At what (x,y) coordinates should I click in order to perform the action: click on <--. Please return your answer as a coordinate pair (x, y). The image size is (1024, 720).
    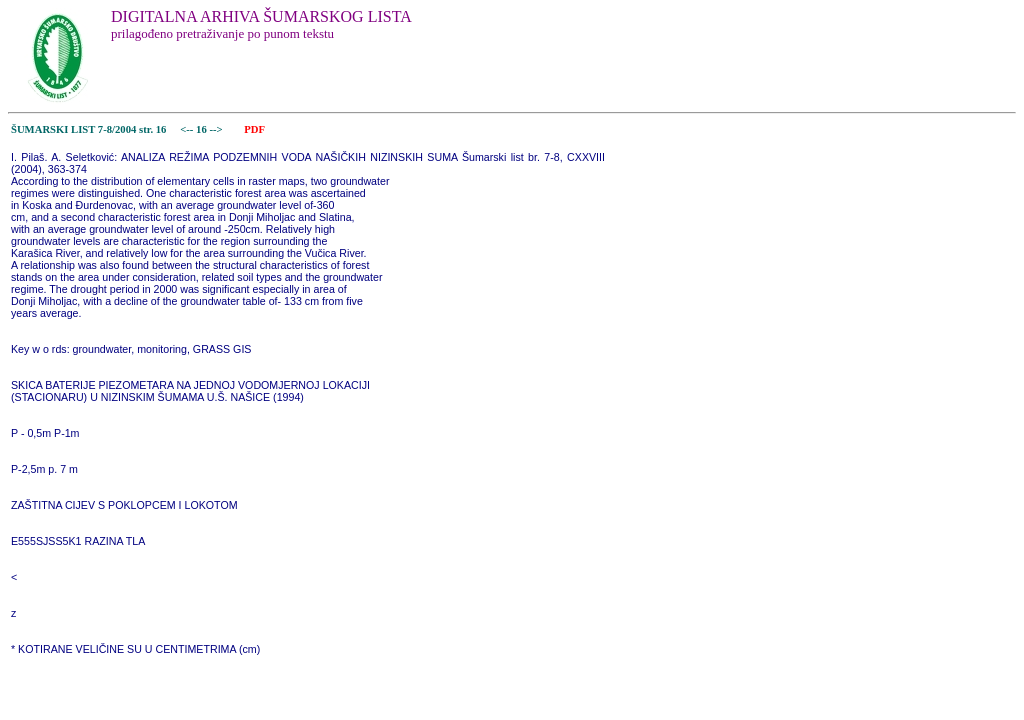
    Looking at the image, I should click on (187, 129).